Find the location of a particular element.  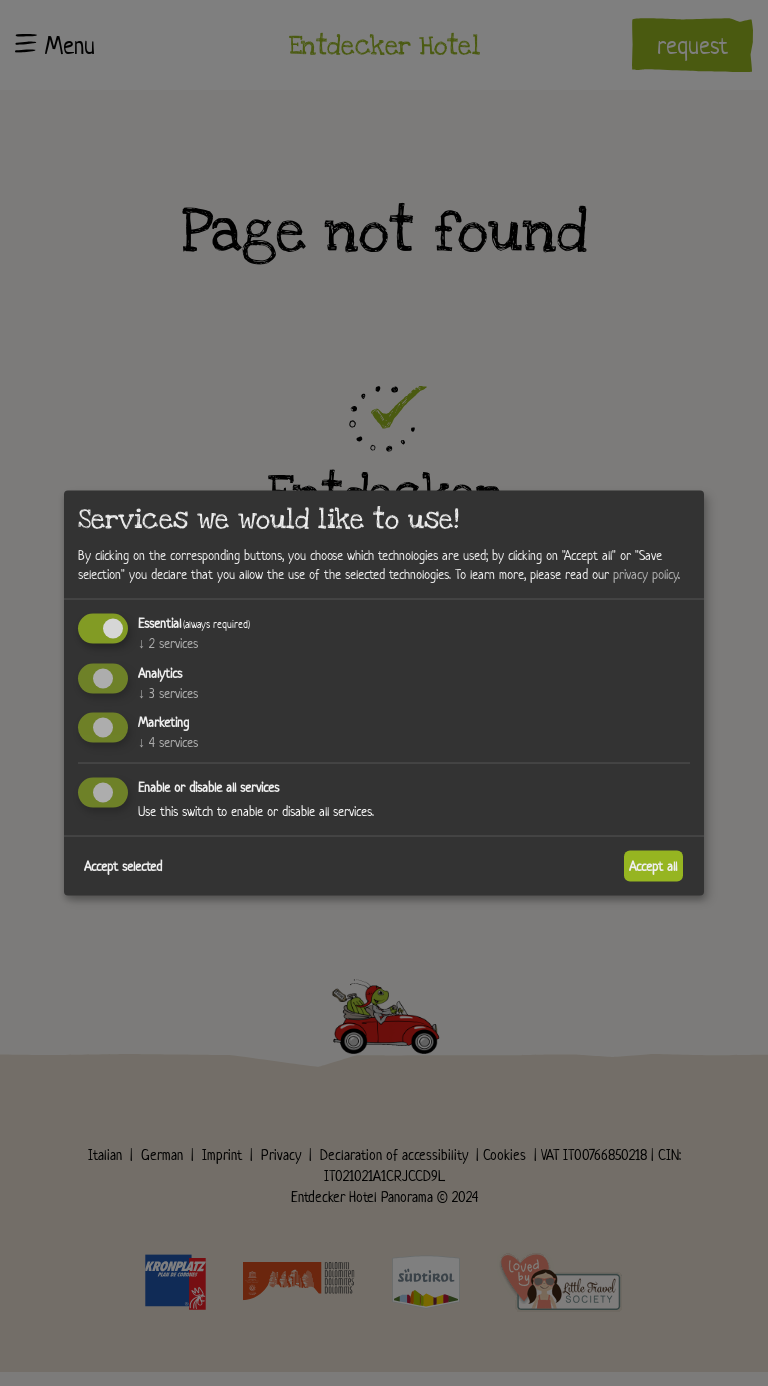

Accept all is located at coordinates (653, 865).